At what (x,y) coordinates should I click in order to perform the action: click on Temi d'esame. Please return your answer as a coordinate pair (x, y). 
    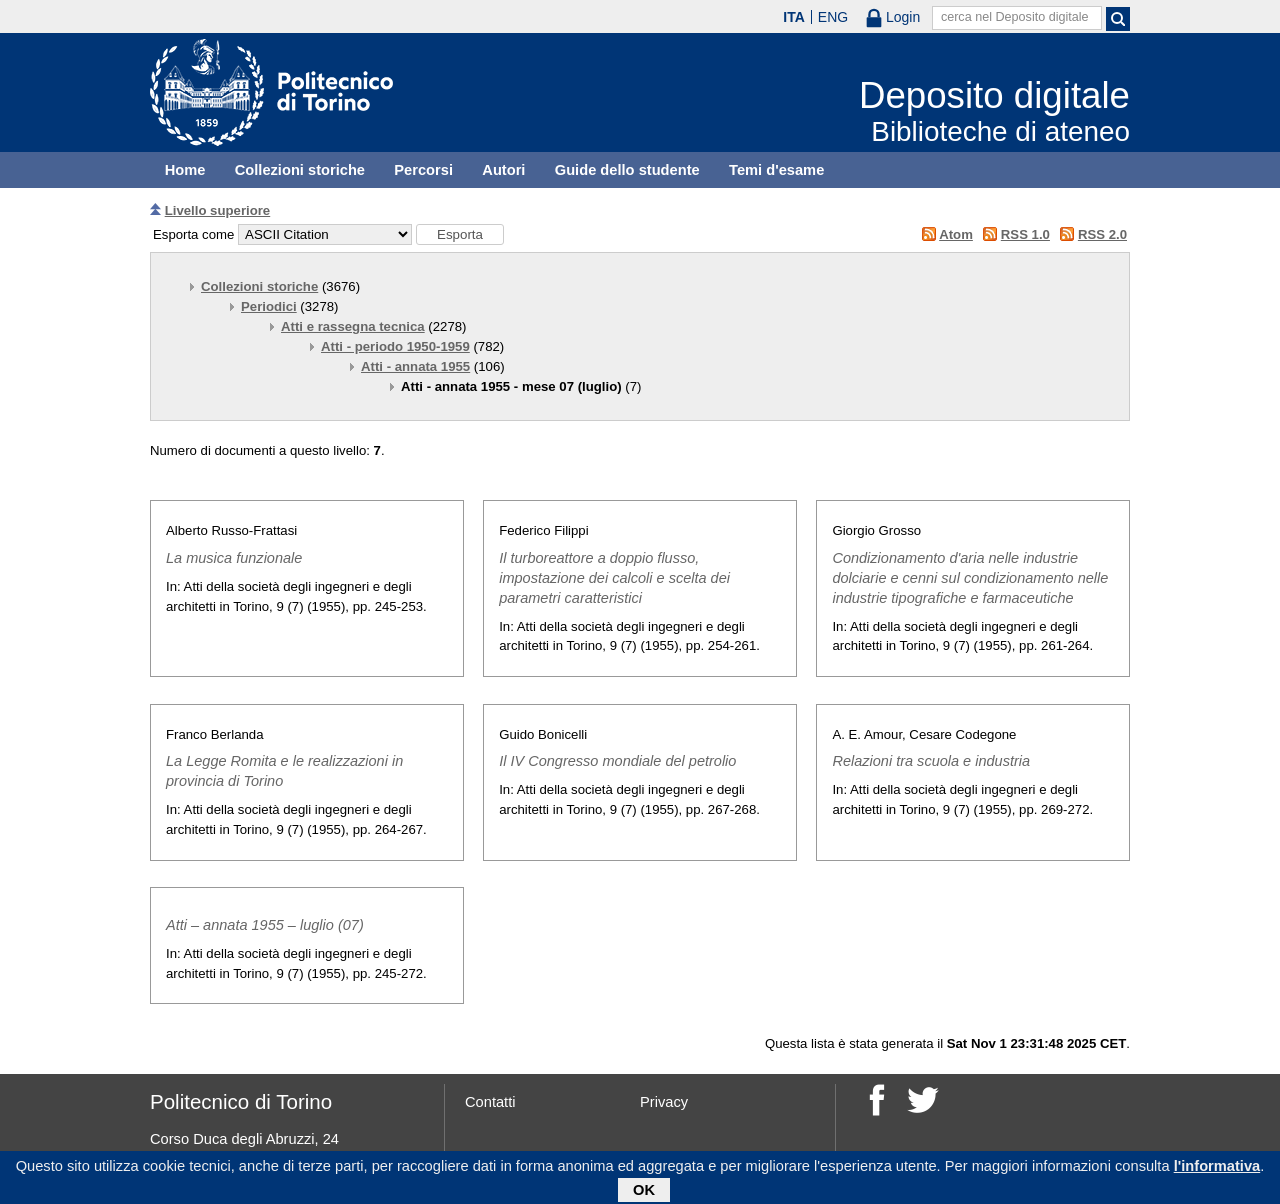
    Looking at the image, I should click on (776, 170).